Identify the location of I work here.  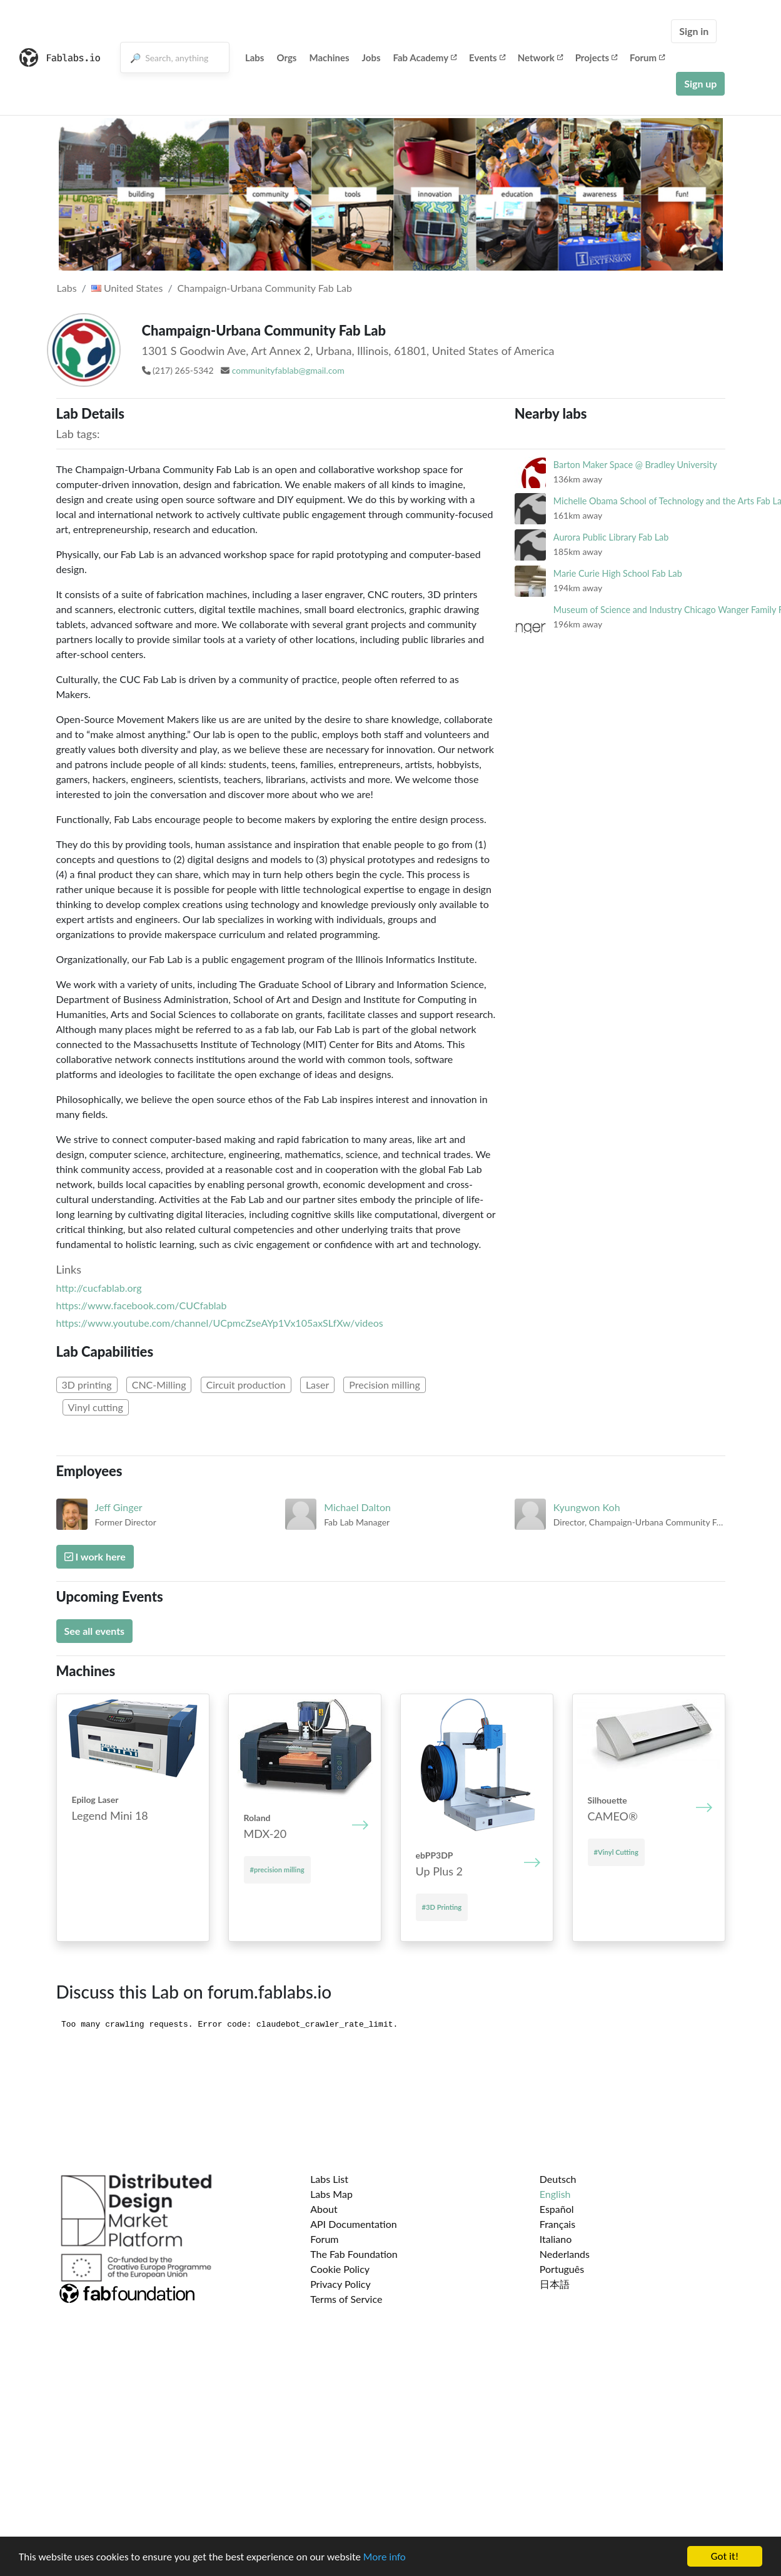
(95, 1556).